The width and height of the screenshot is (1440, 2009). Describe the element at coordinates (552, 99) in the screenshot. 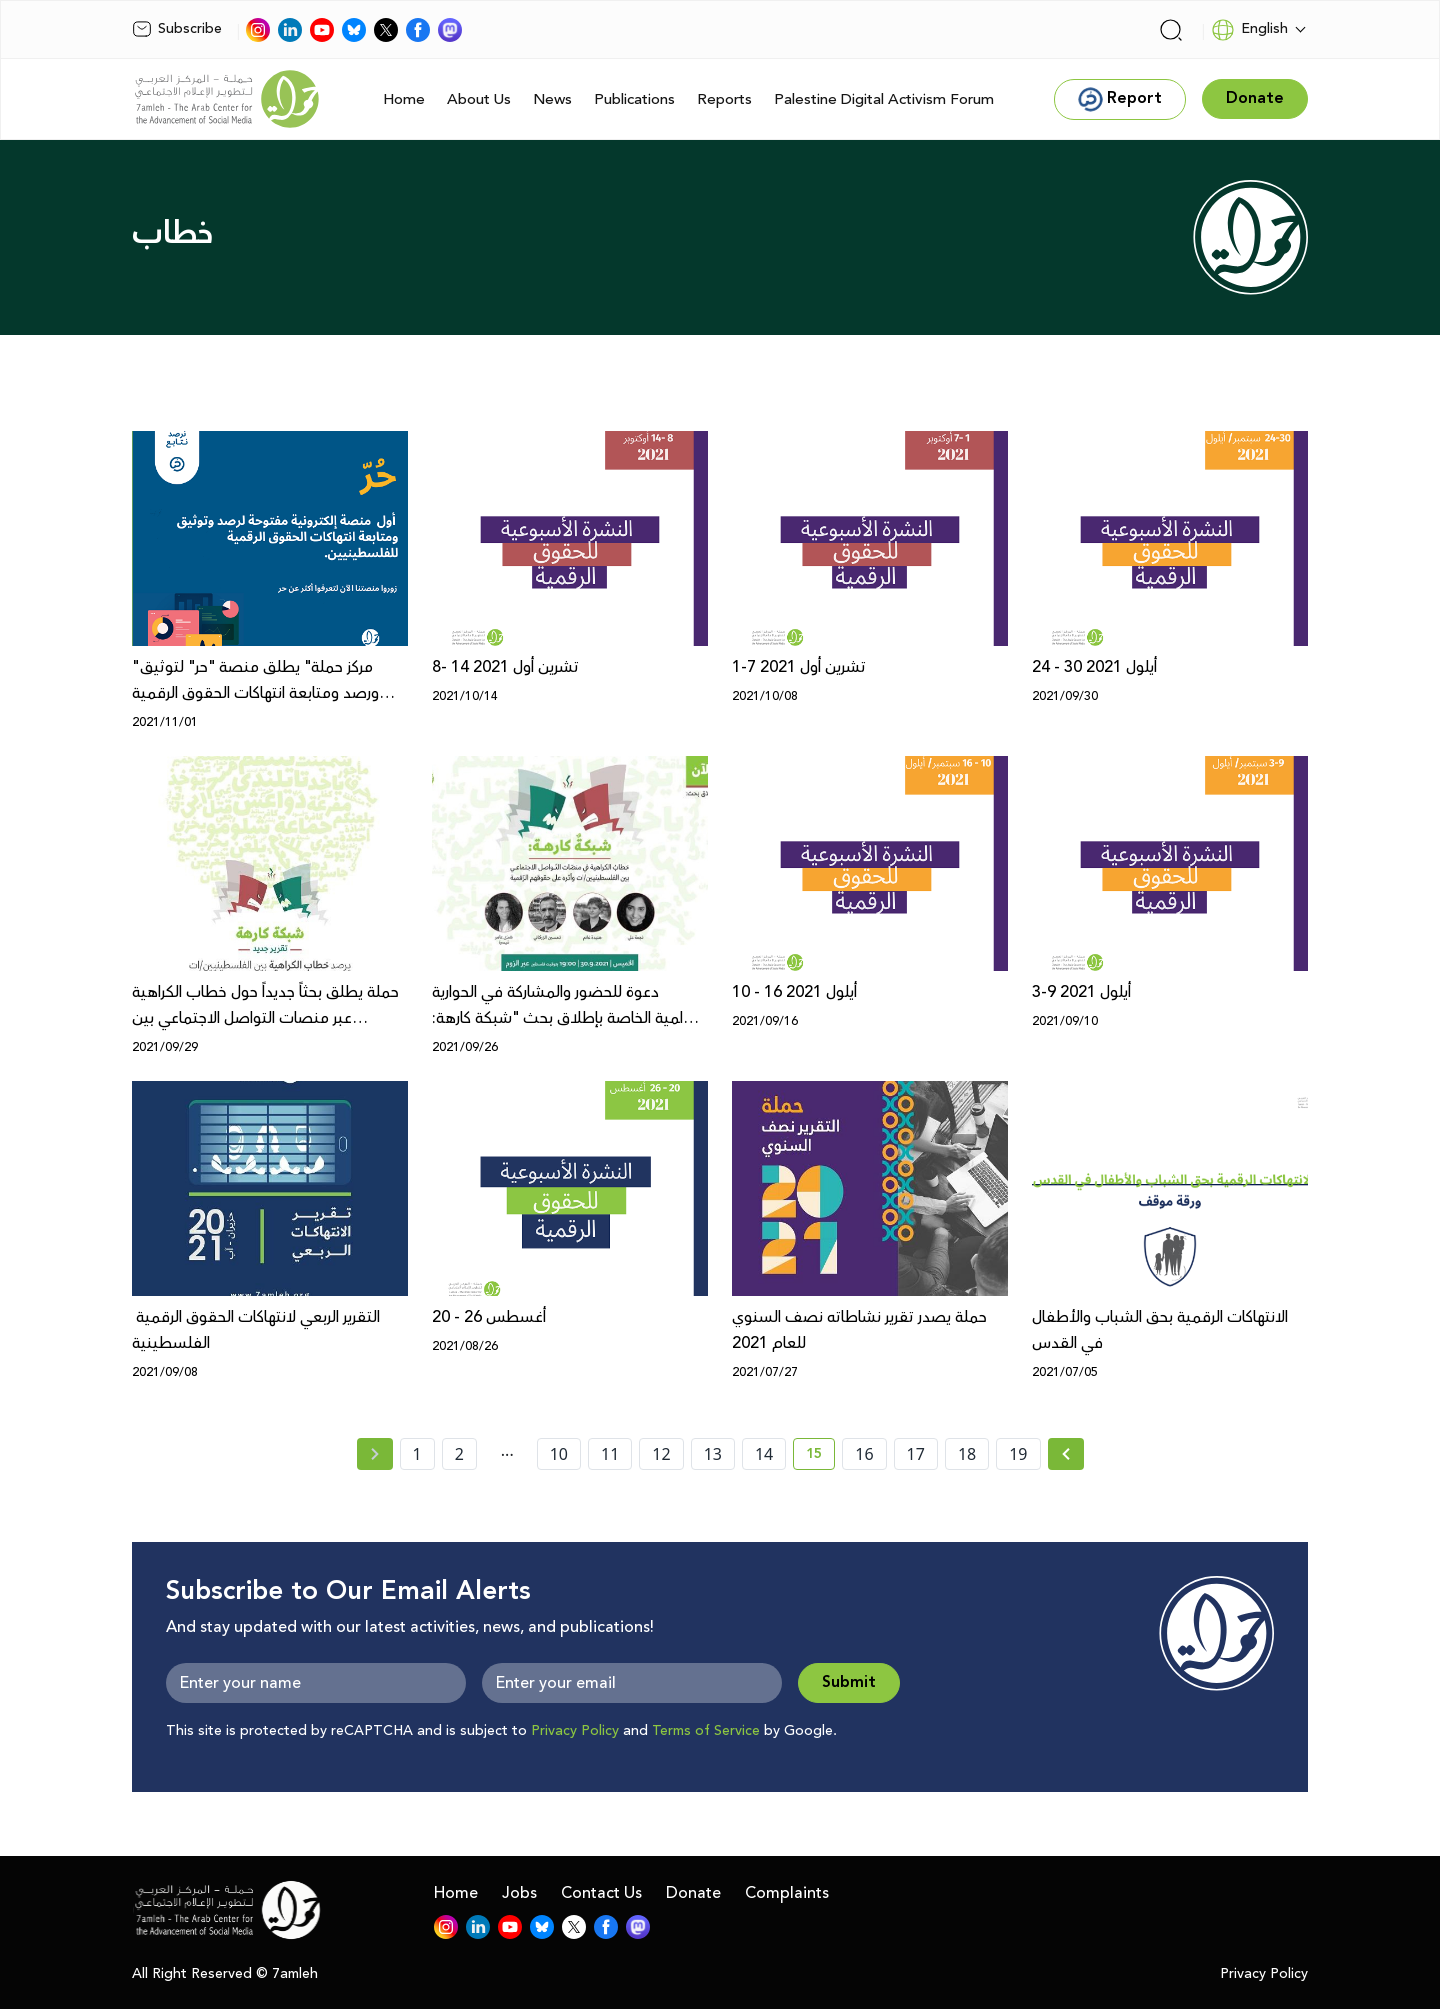

I see `News` at that location.